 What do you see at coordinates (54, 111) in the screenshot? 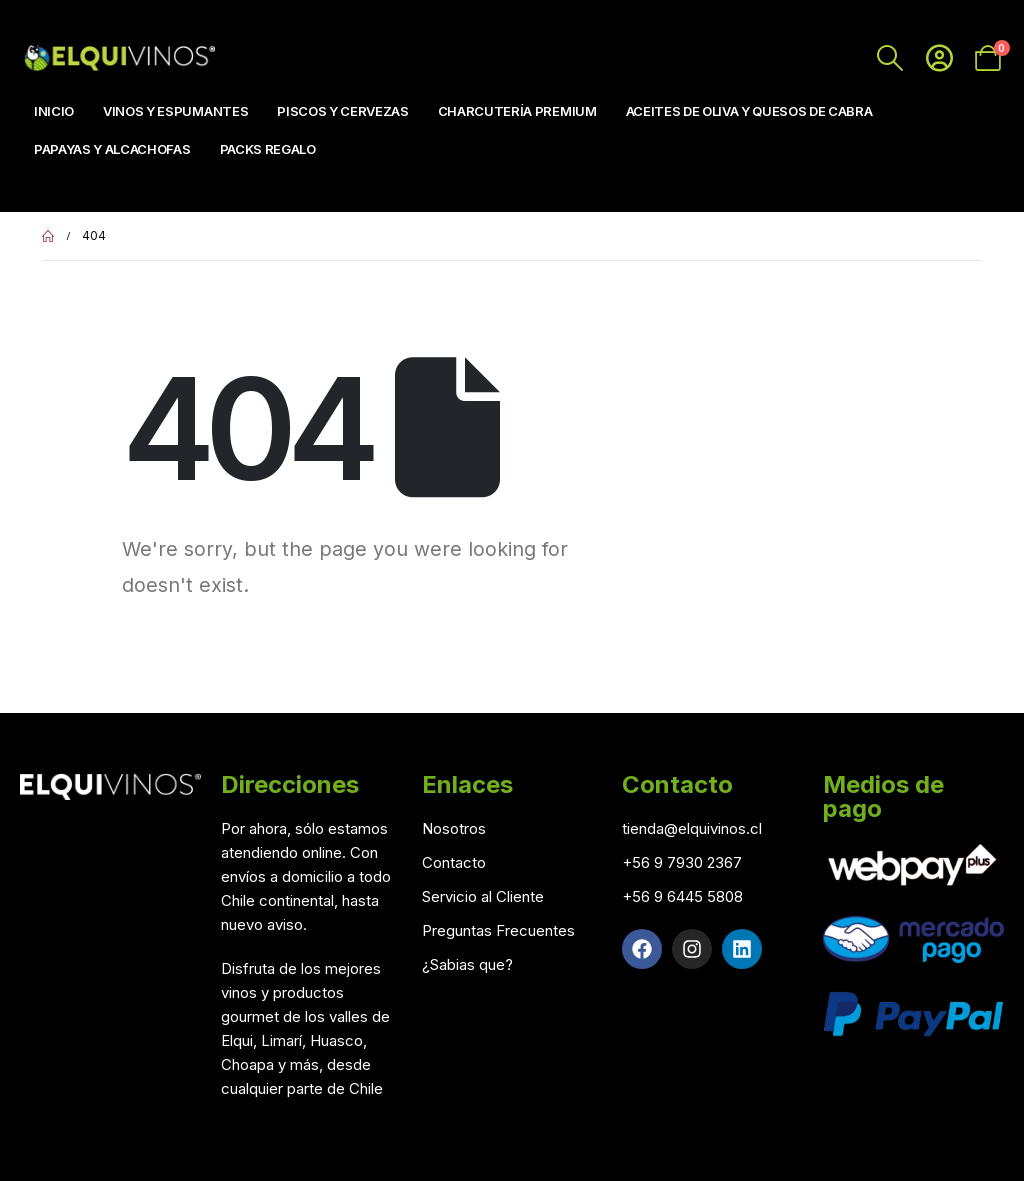
I see `Inicio` at bounding box center [54, 111].